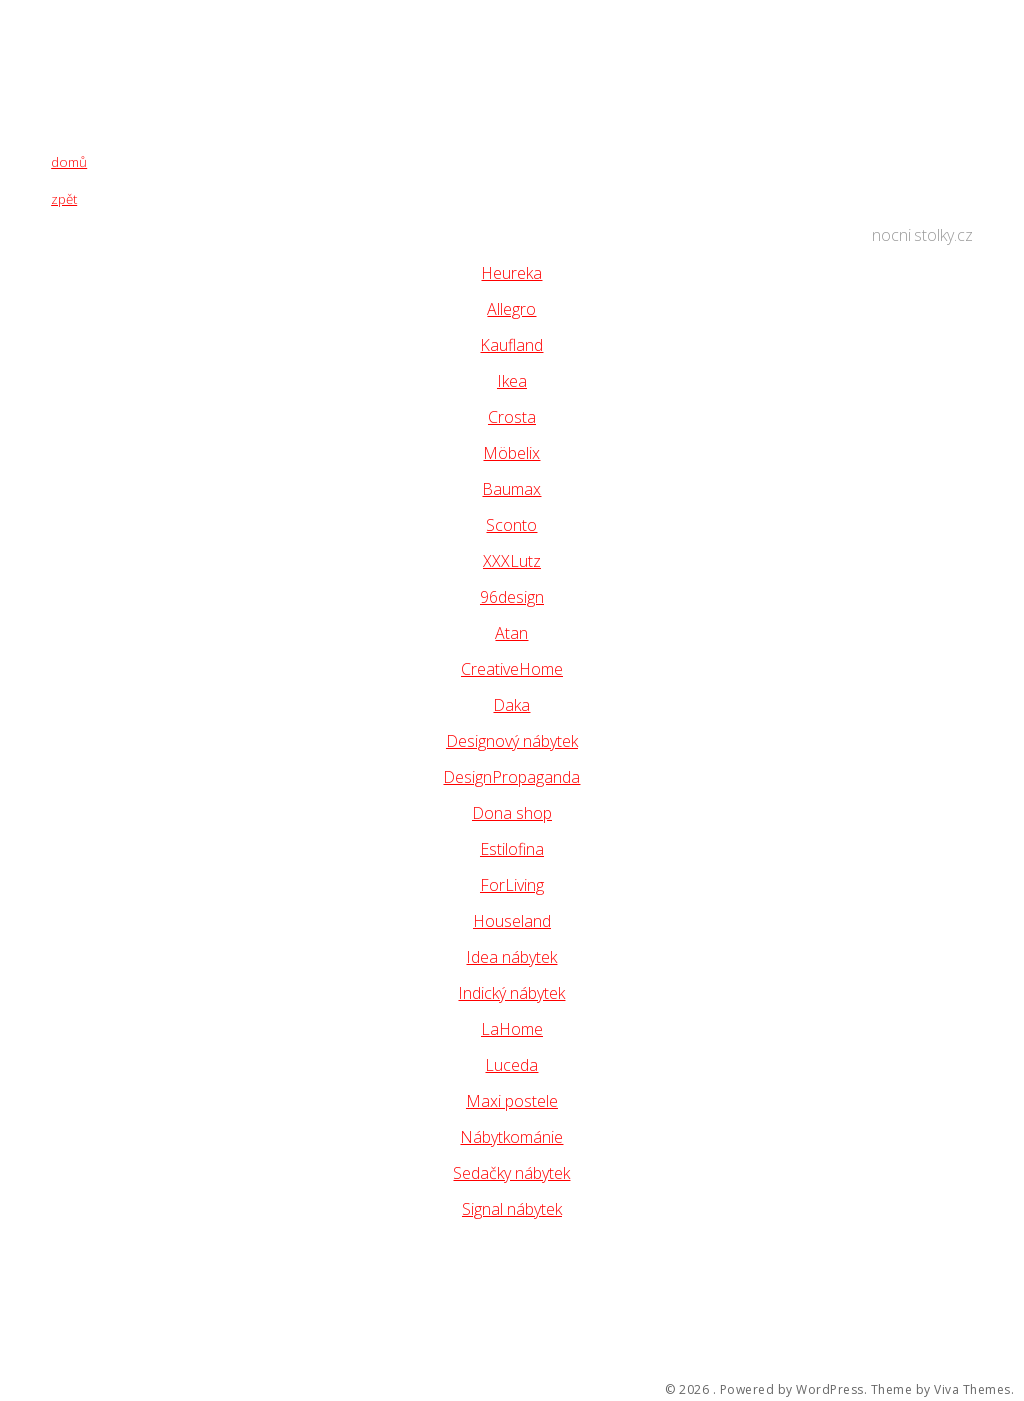 Image resolution: width=1024 pixels, height=1401 pixels. Describe the element at coordinates (794, 1390) in the screenshot. I see `Powered by WordPress.` at that location.